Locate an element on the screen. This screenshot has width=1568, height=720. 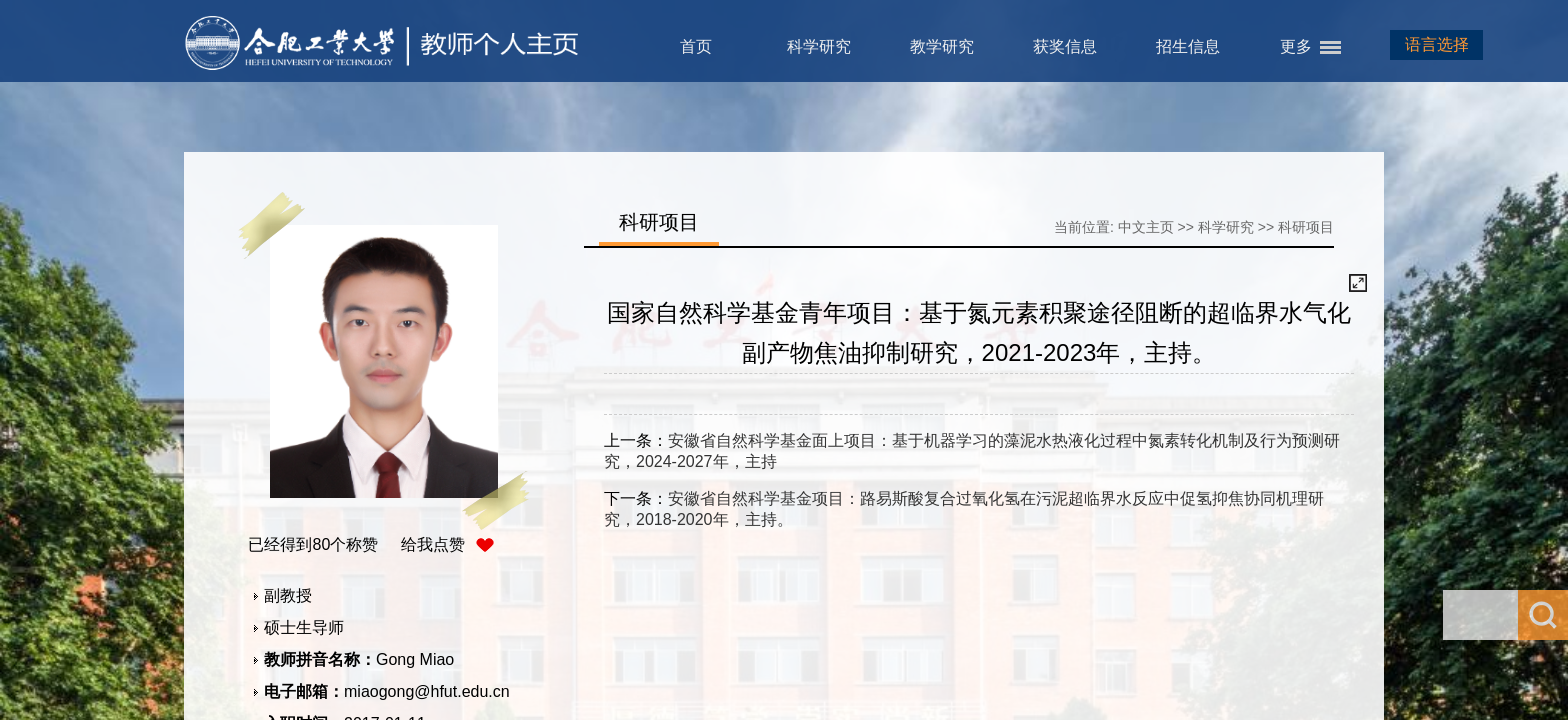
招生信息 is located at coordinates (1188, 46).